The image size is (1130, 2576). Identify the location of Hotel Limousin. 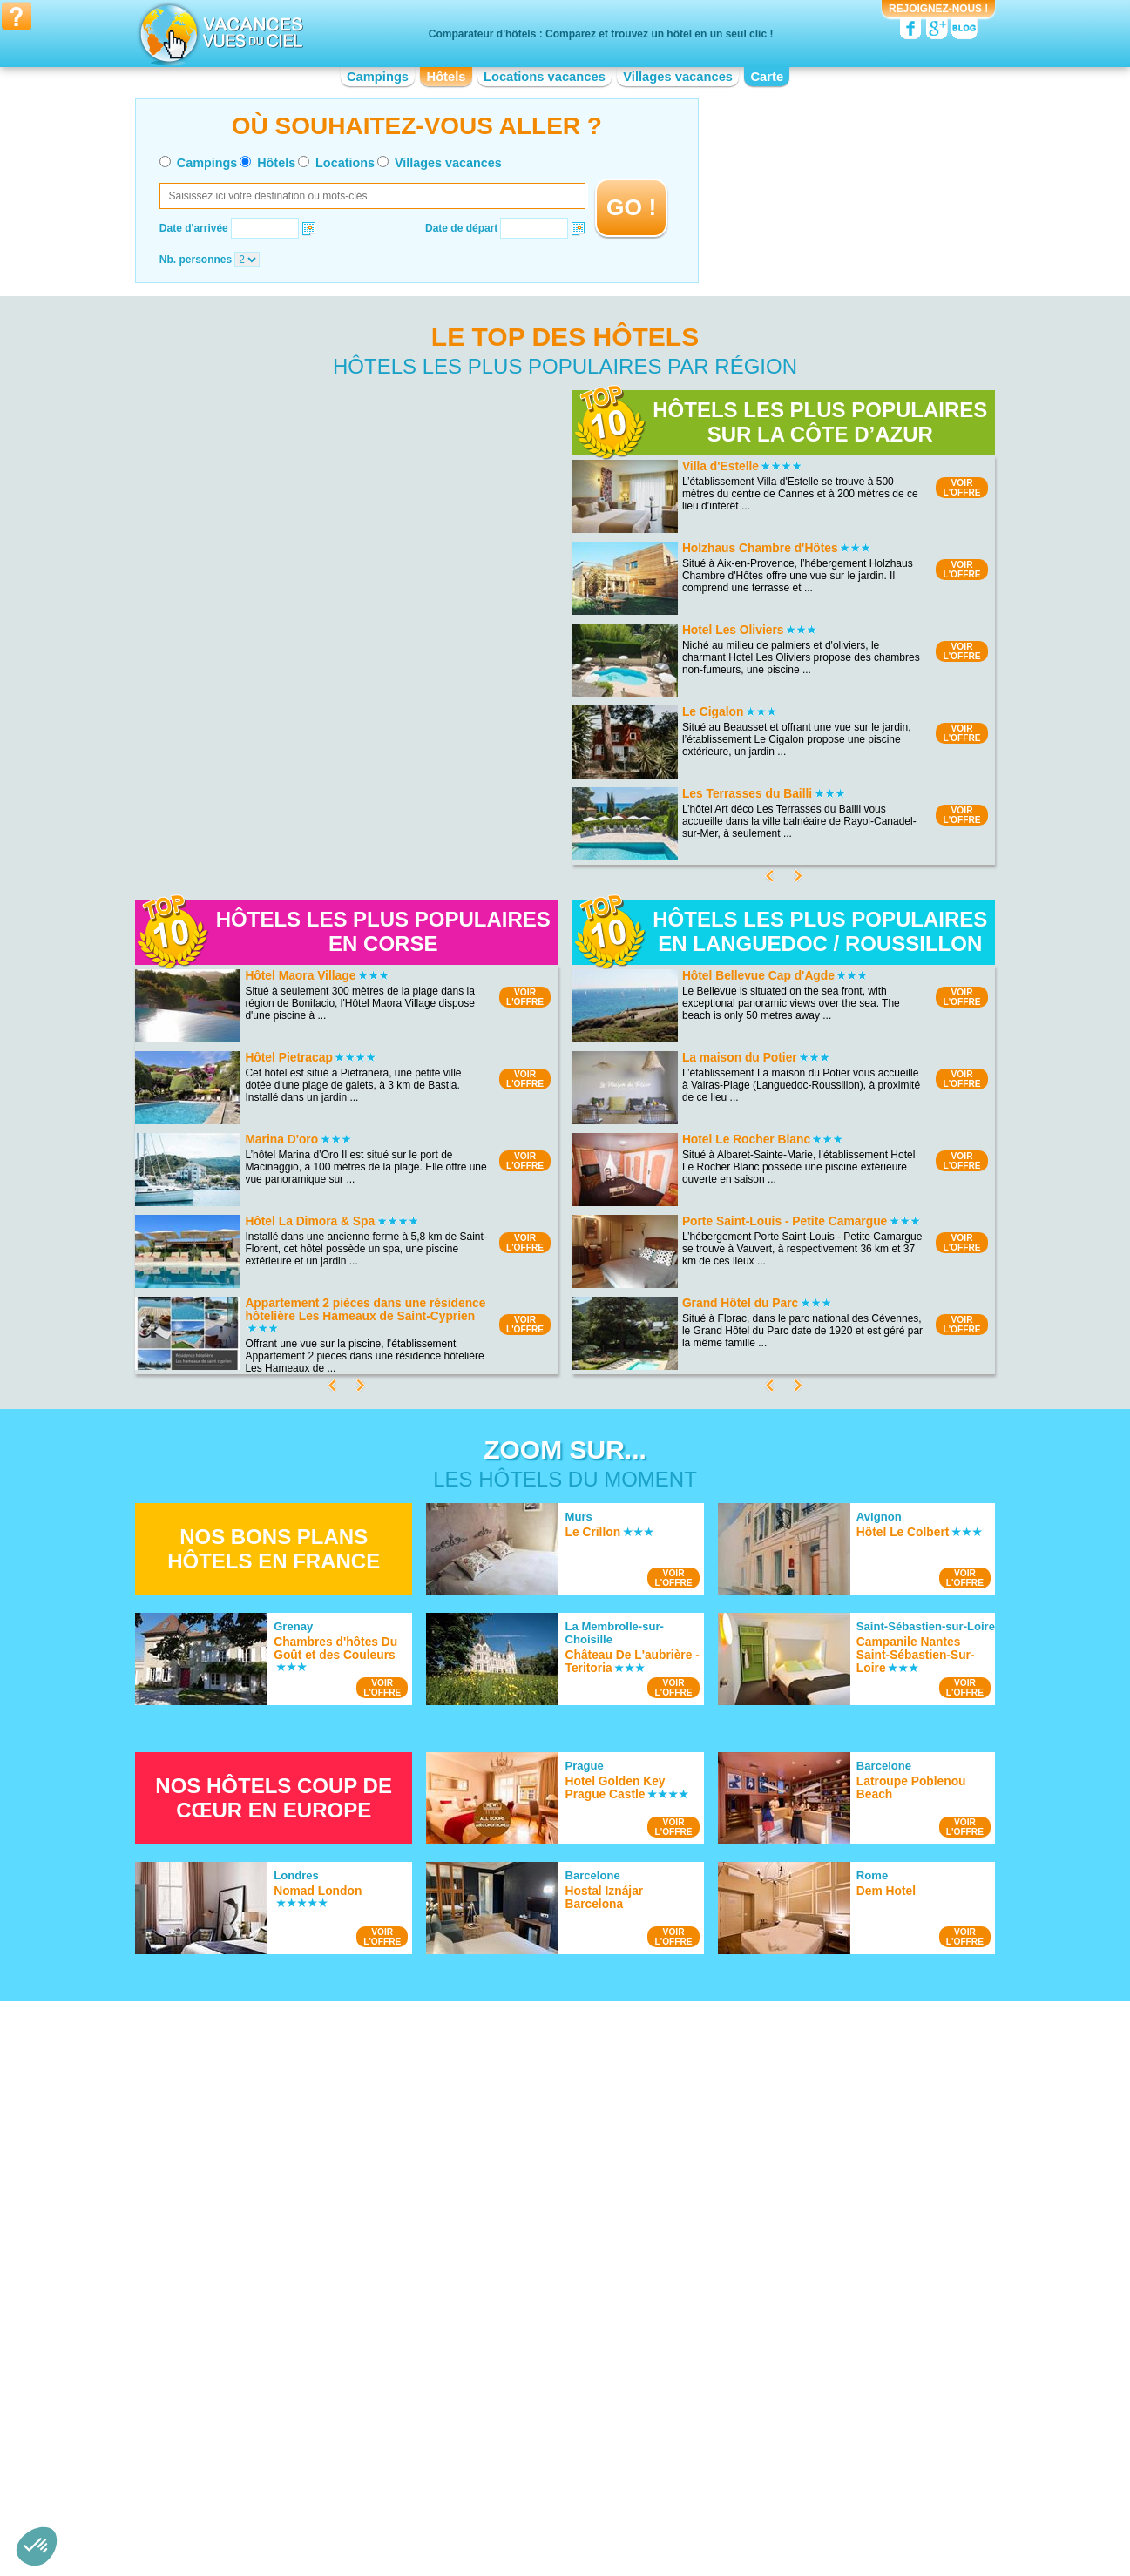
(490, 2455).